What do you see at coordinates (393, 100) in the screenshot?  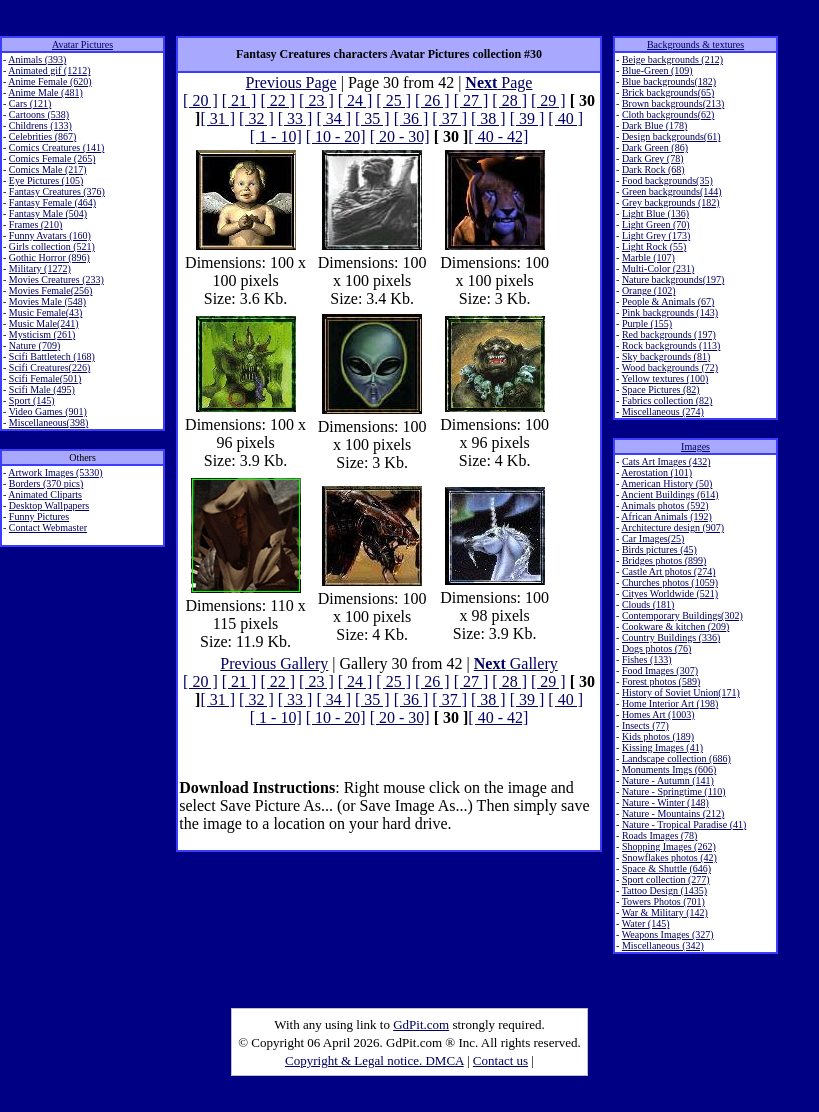 I see `[ 25 ]` at bounding box center [393, 100].